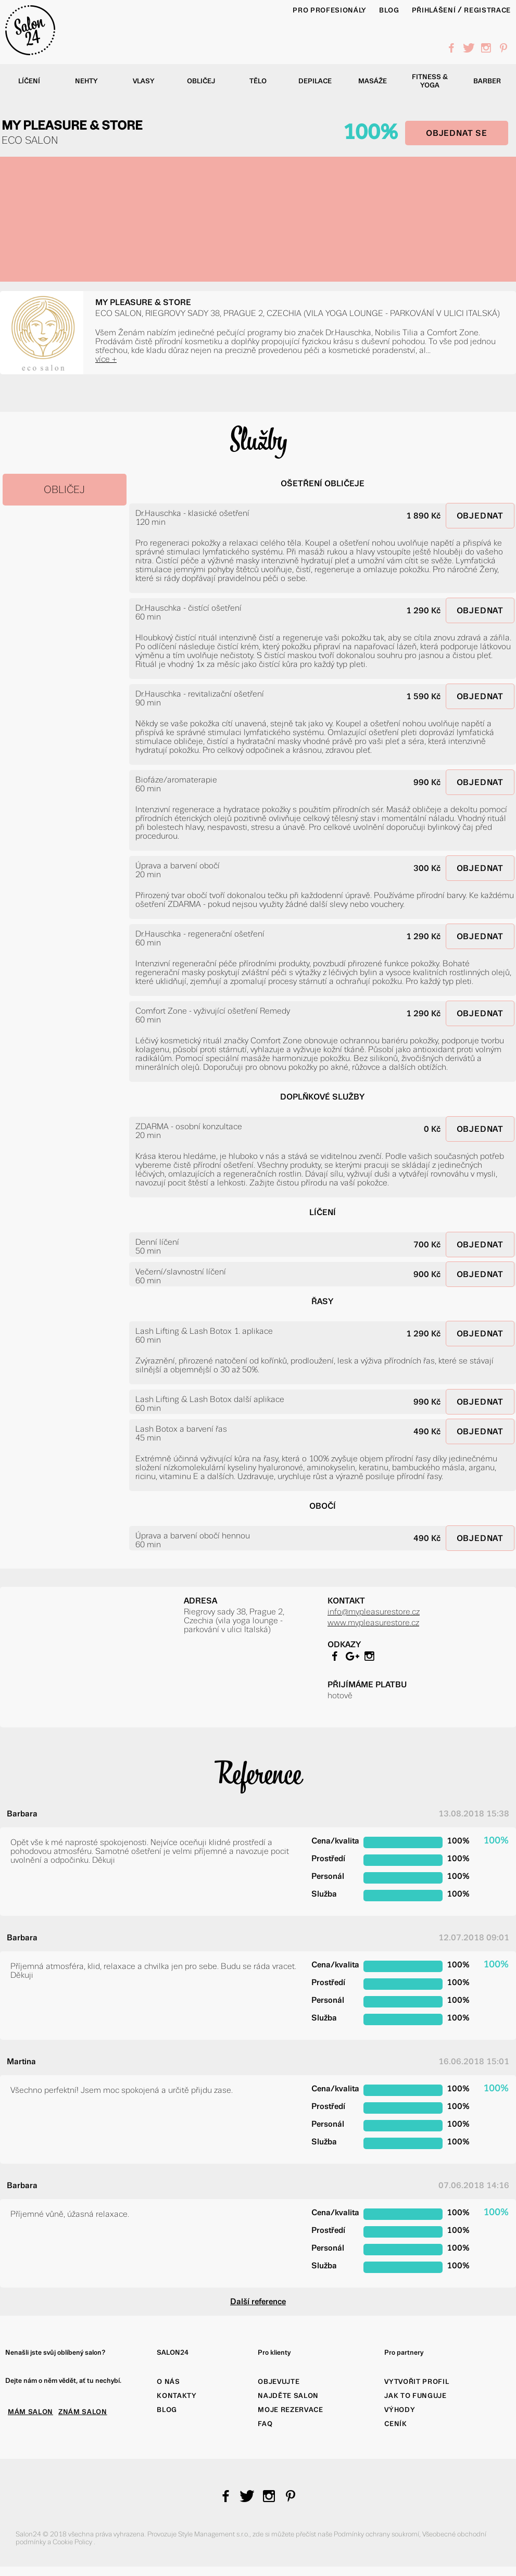 The image size is (516, 2576). I want to click on Barber, so click(487, 81).